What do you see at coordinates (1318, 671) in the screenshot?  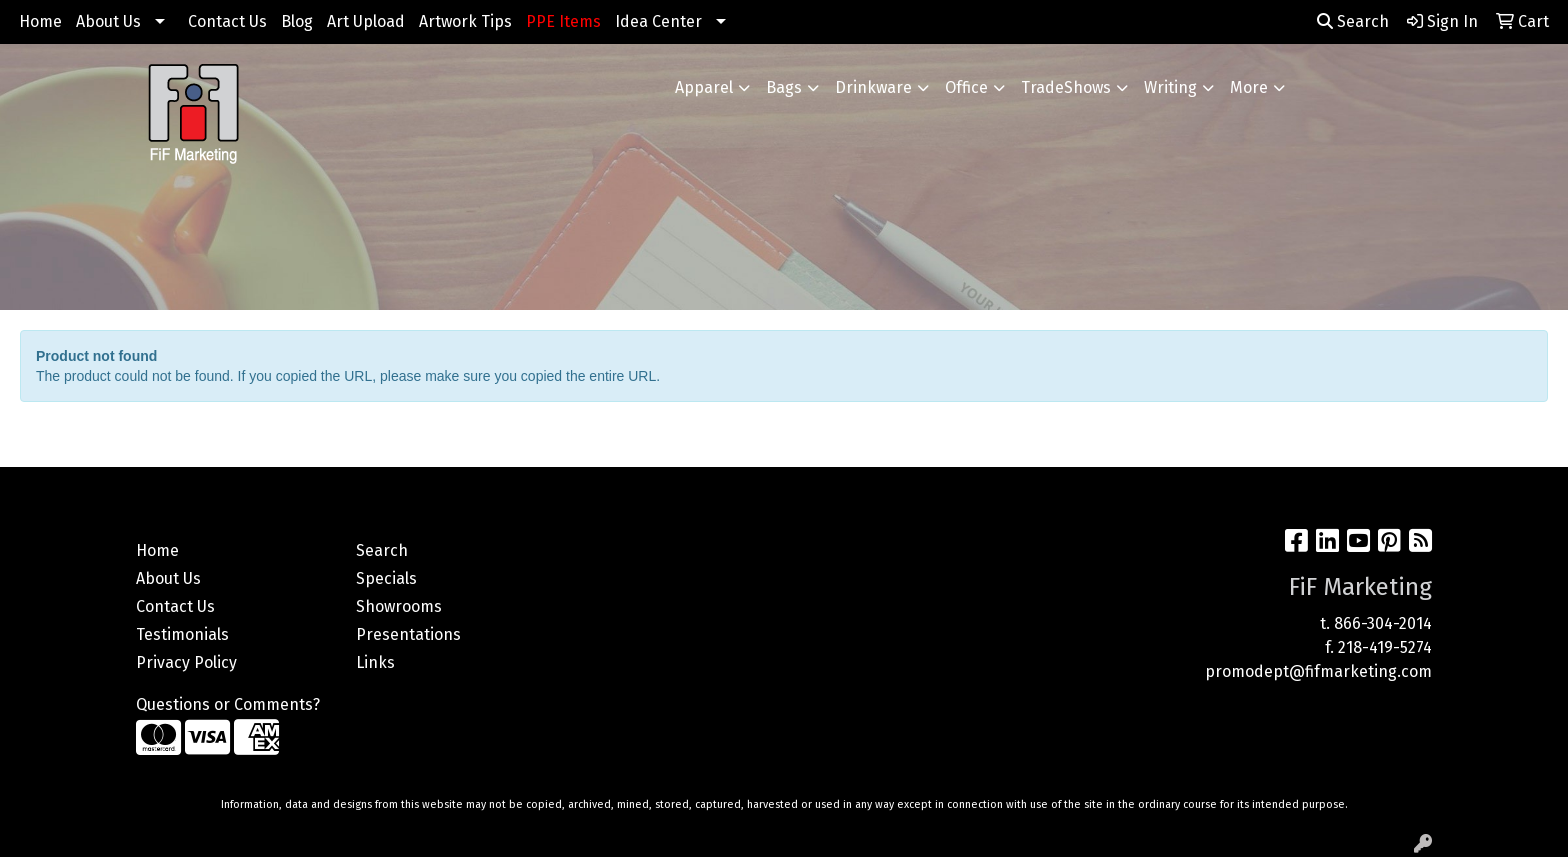 I see `promodept@fifmarketing.com` at bounding box center [1318, 671].